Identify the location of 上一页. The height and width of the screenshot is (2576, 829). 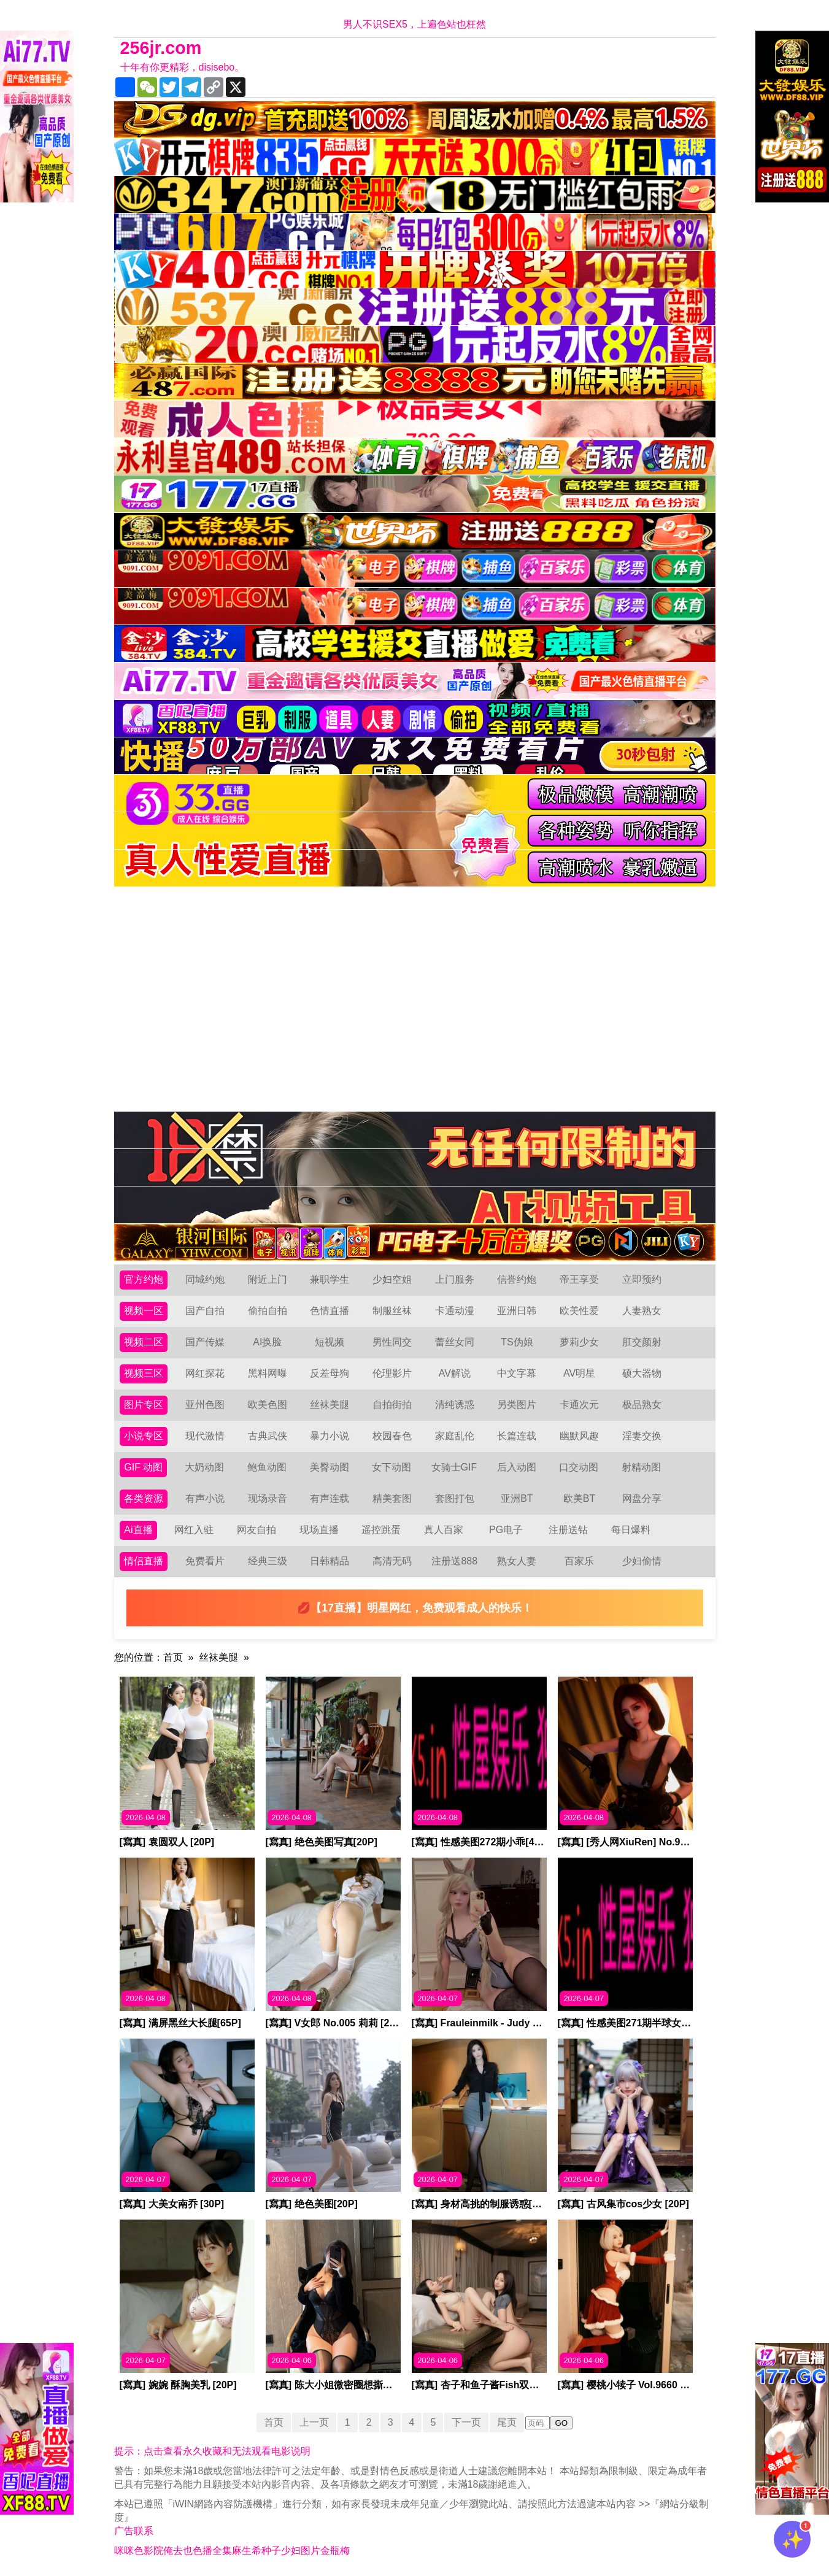
(314, 2422).